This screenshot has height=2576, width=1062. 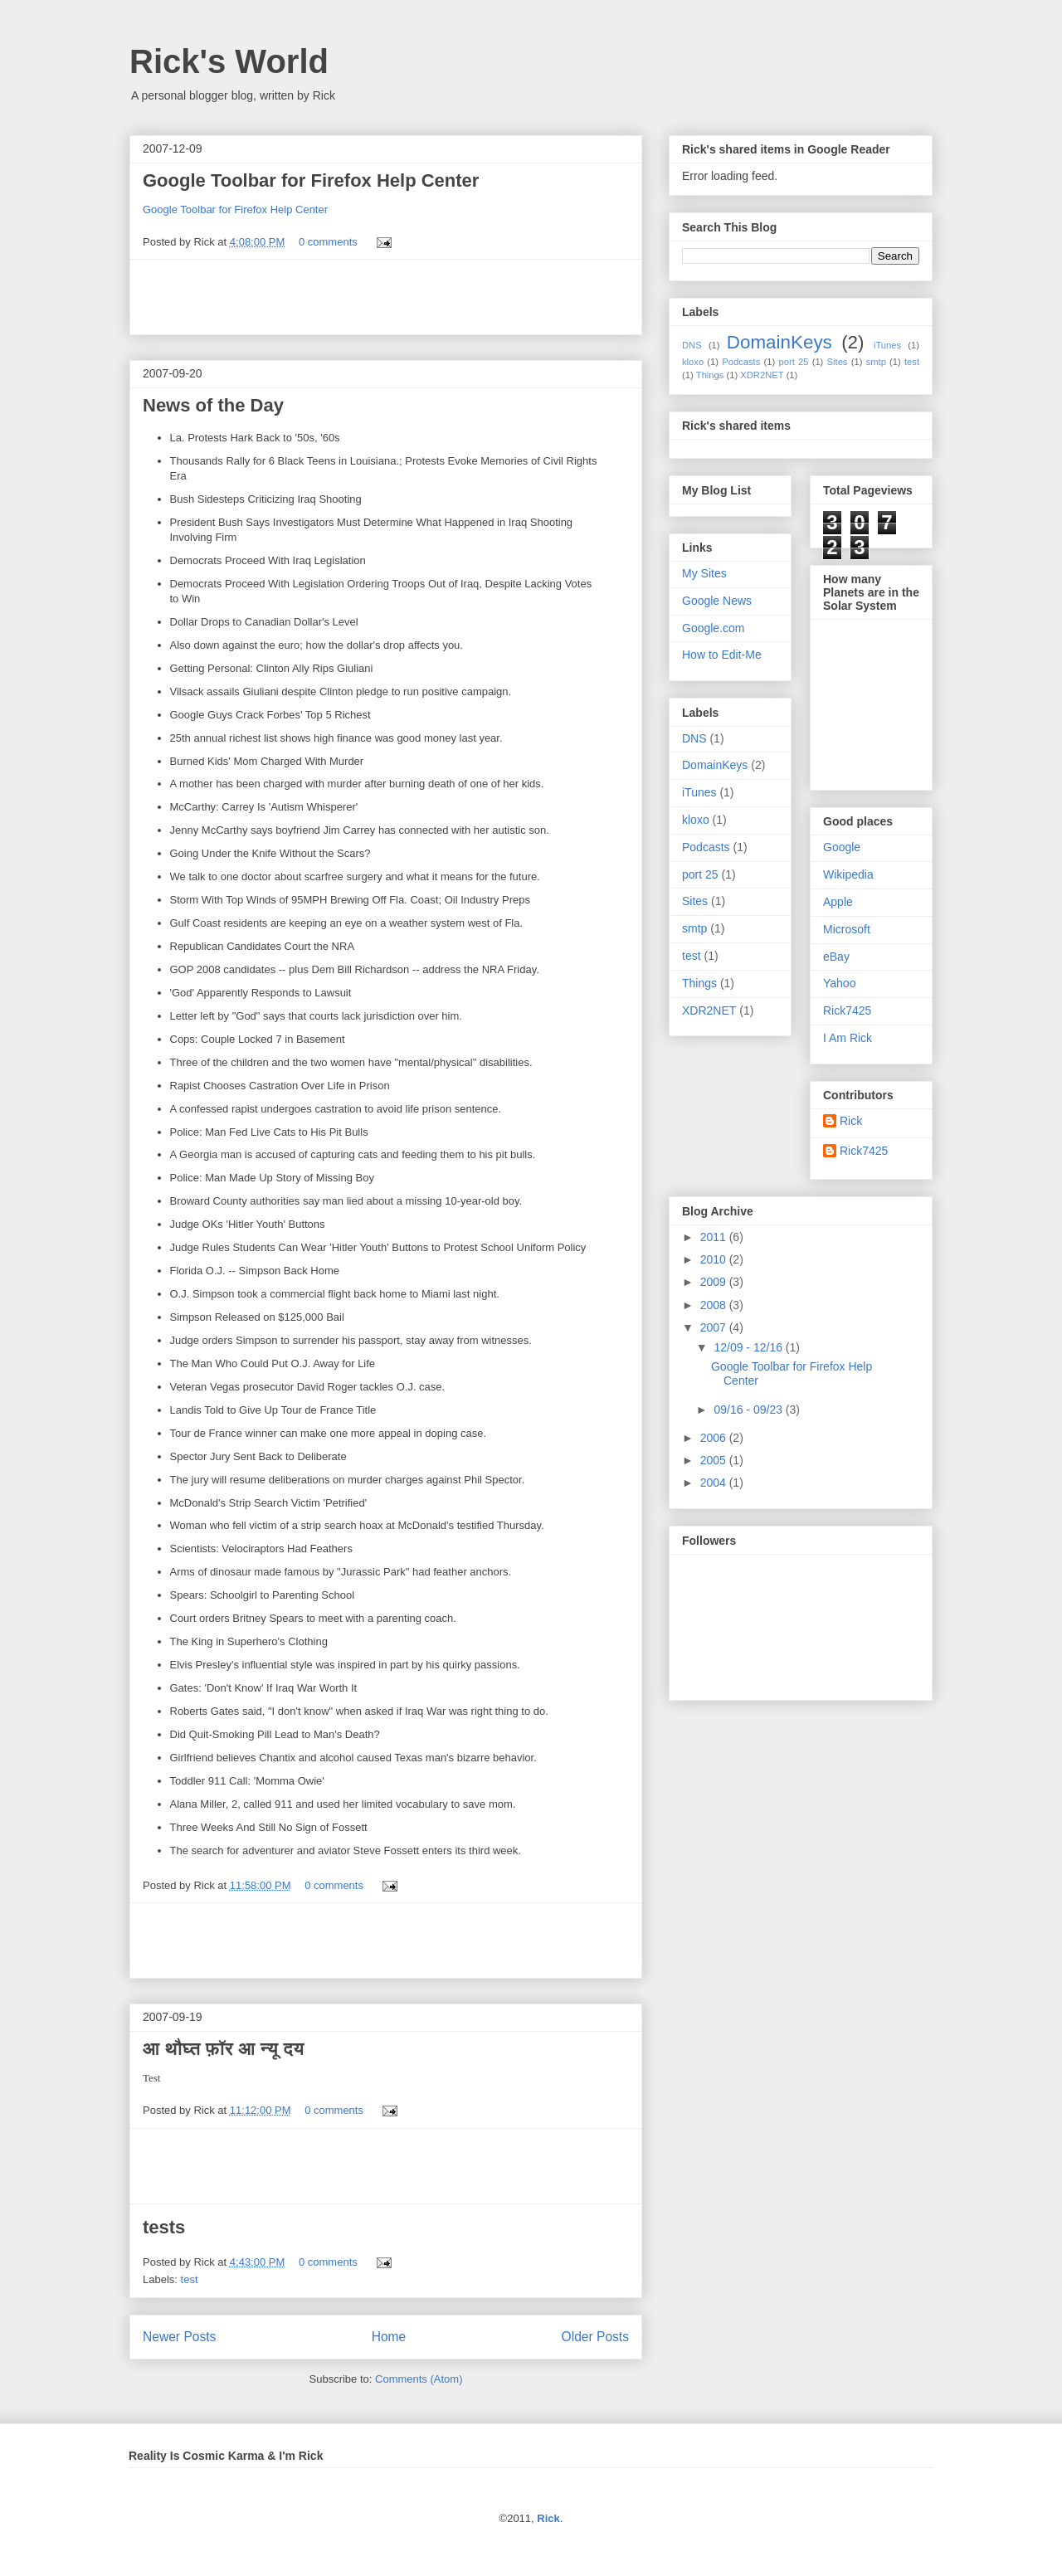 What do you see at coordinates (418, 2379) in the screenshot?
I see `Comments (Atom)` at bounding box center [418, 2379].